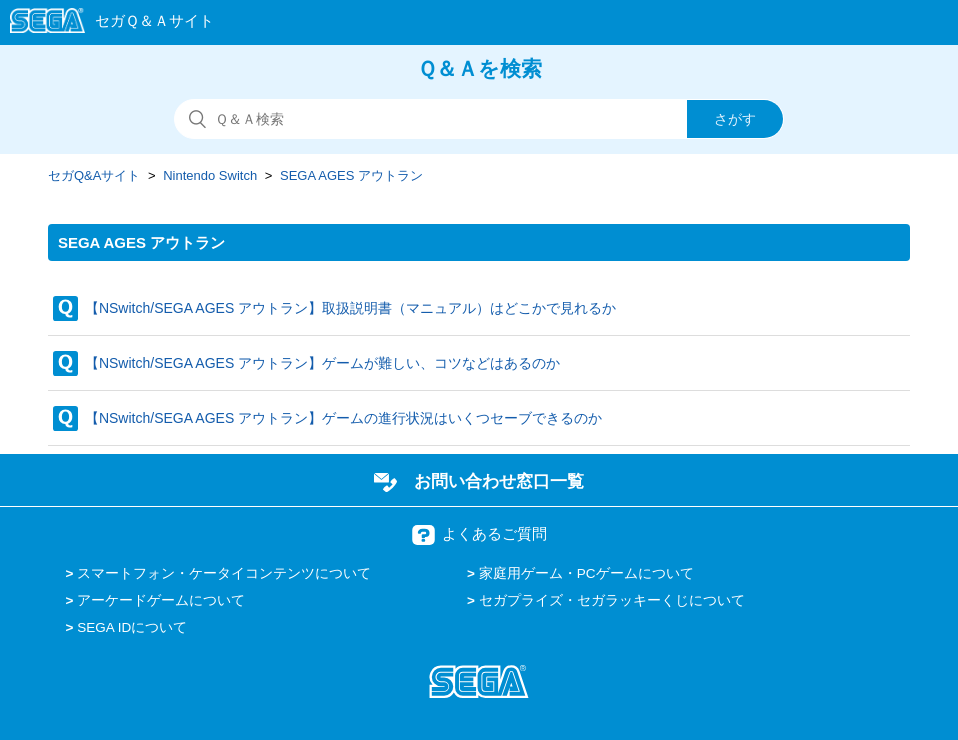 This screenshot has width=958, height=740. Describe the element at coordinates (499, 481) in the screenshot. I see `お問い合わせ窓口一覧` at that location.